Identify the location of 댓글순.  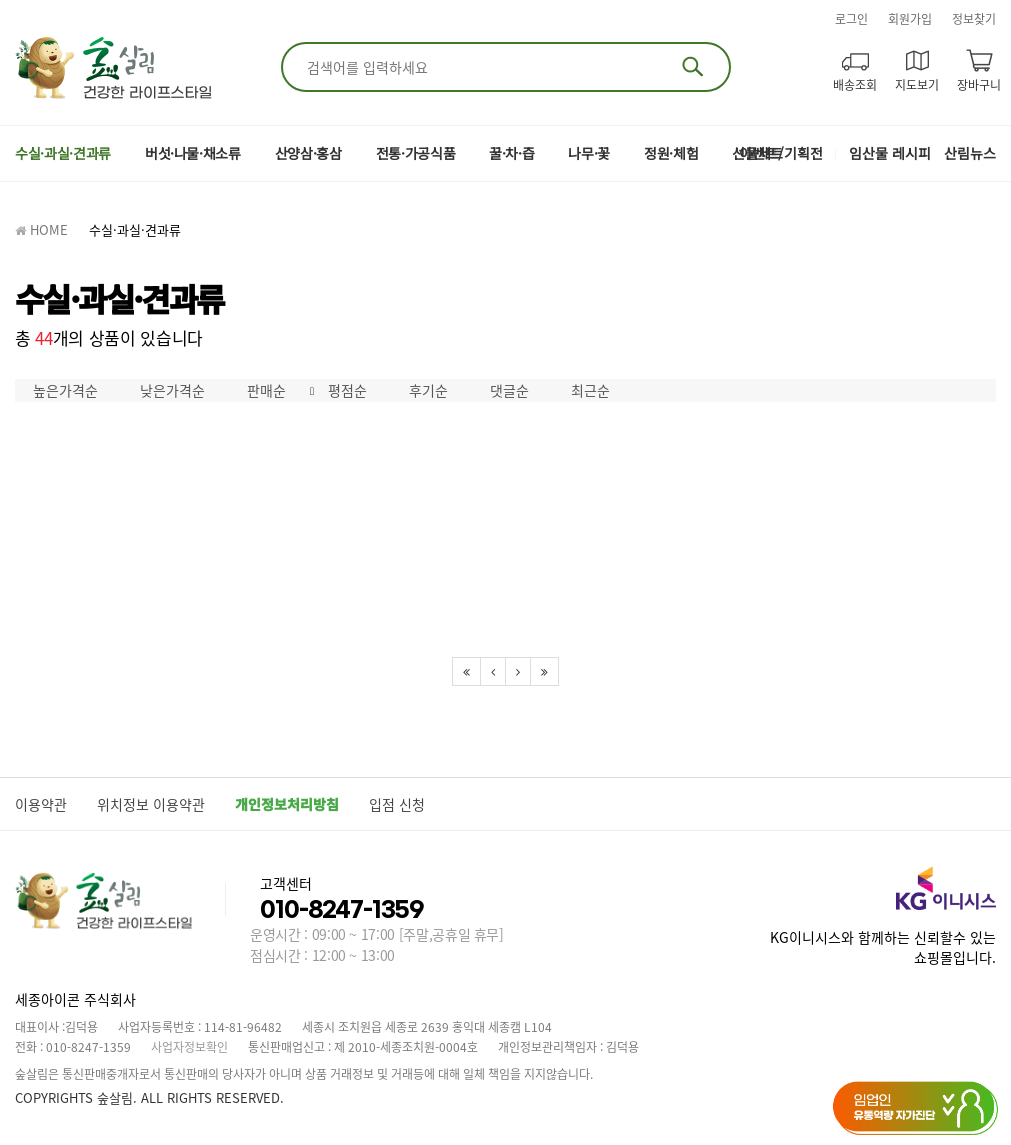
(509, 390).